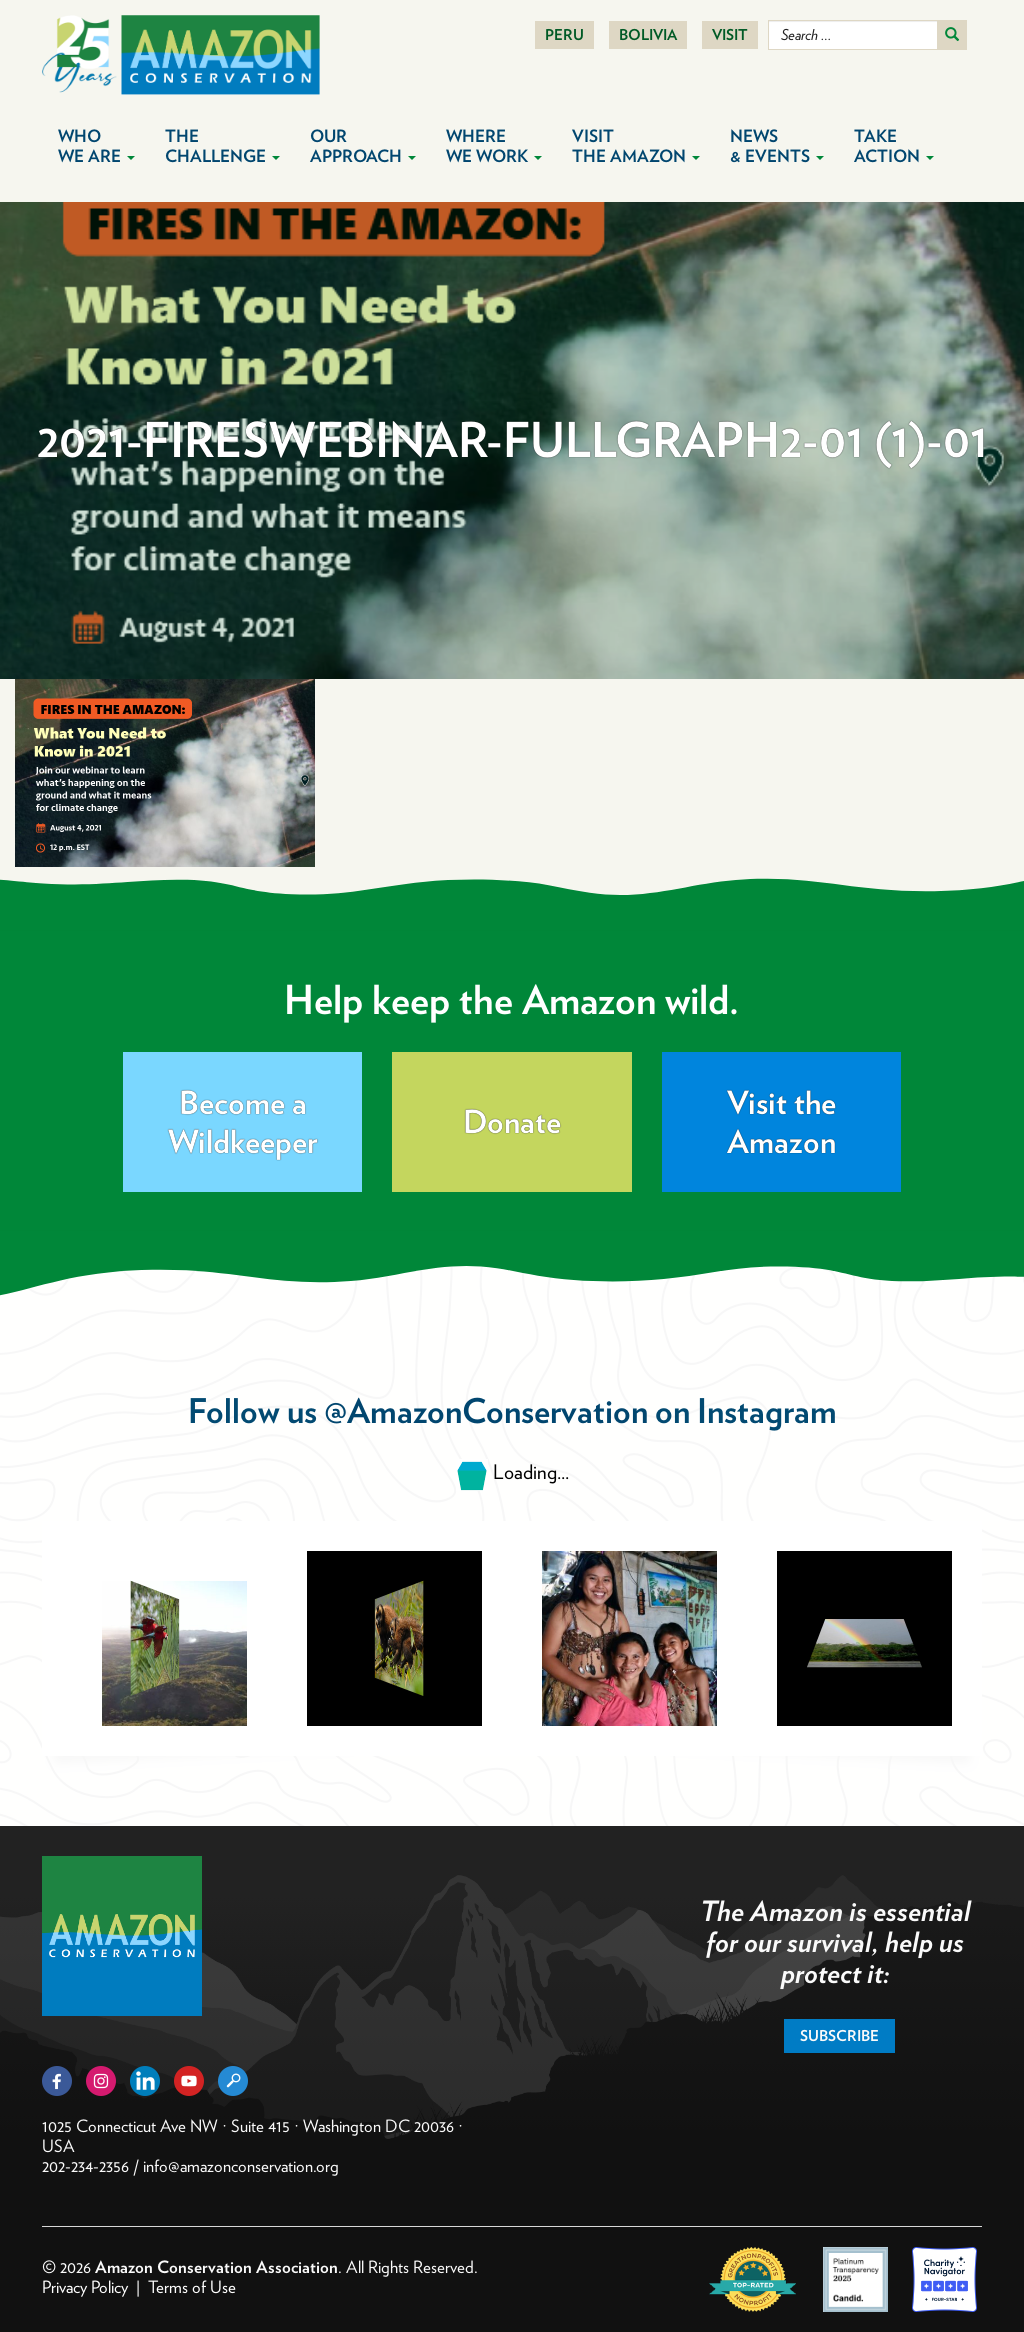  I want to click on The, so click(222, 146).